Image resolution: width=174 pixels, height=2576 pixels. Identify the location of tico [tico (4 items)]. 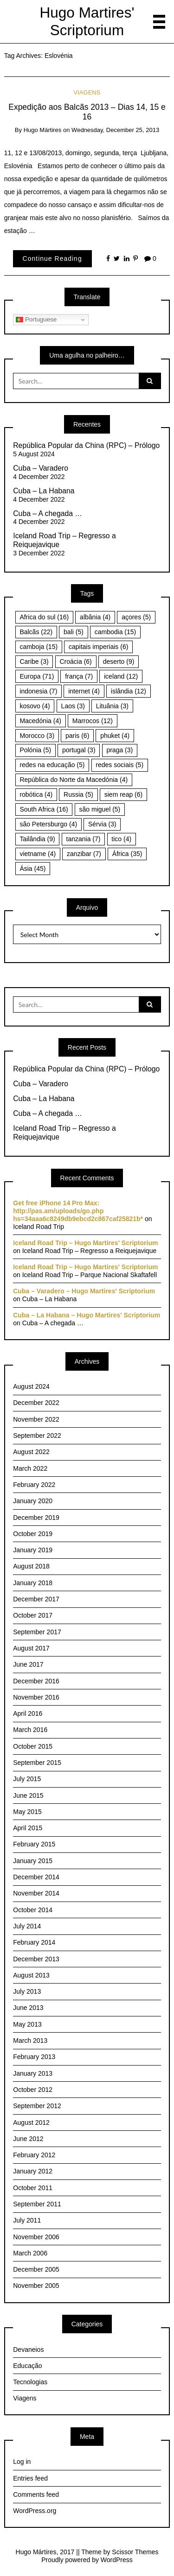
(121, 839).